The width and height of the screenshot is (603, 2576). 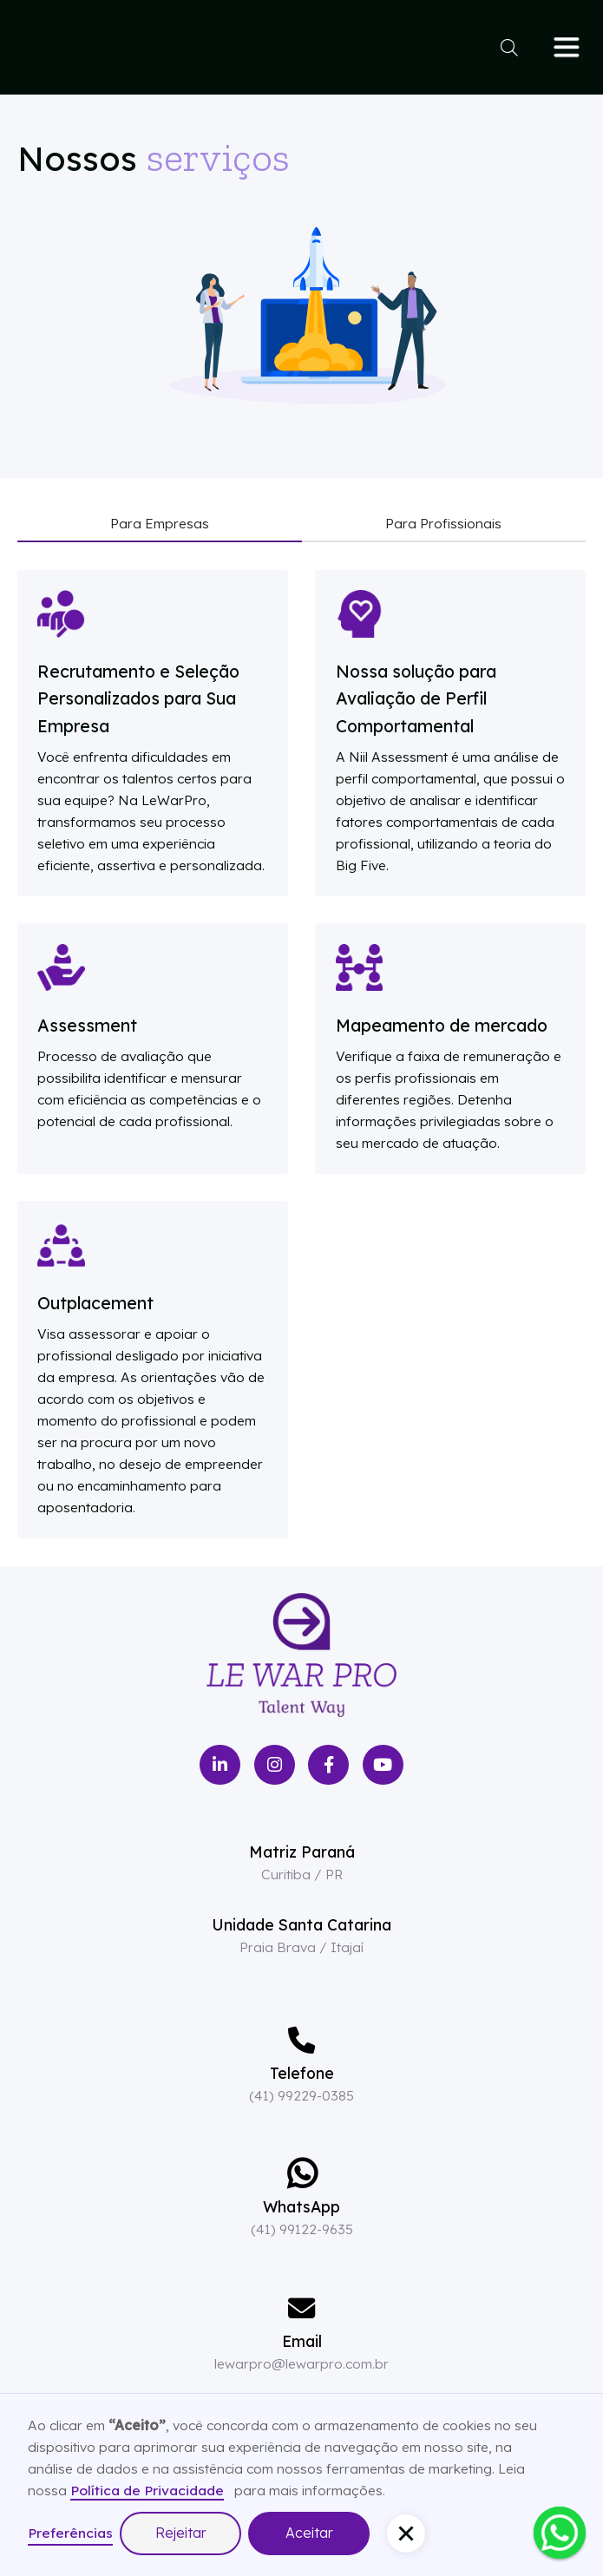 I want to click on Preferências [button], so click(x=70, y=2532).